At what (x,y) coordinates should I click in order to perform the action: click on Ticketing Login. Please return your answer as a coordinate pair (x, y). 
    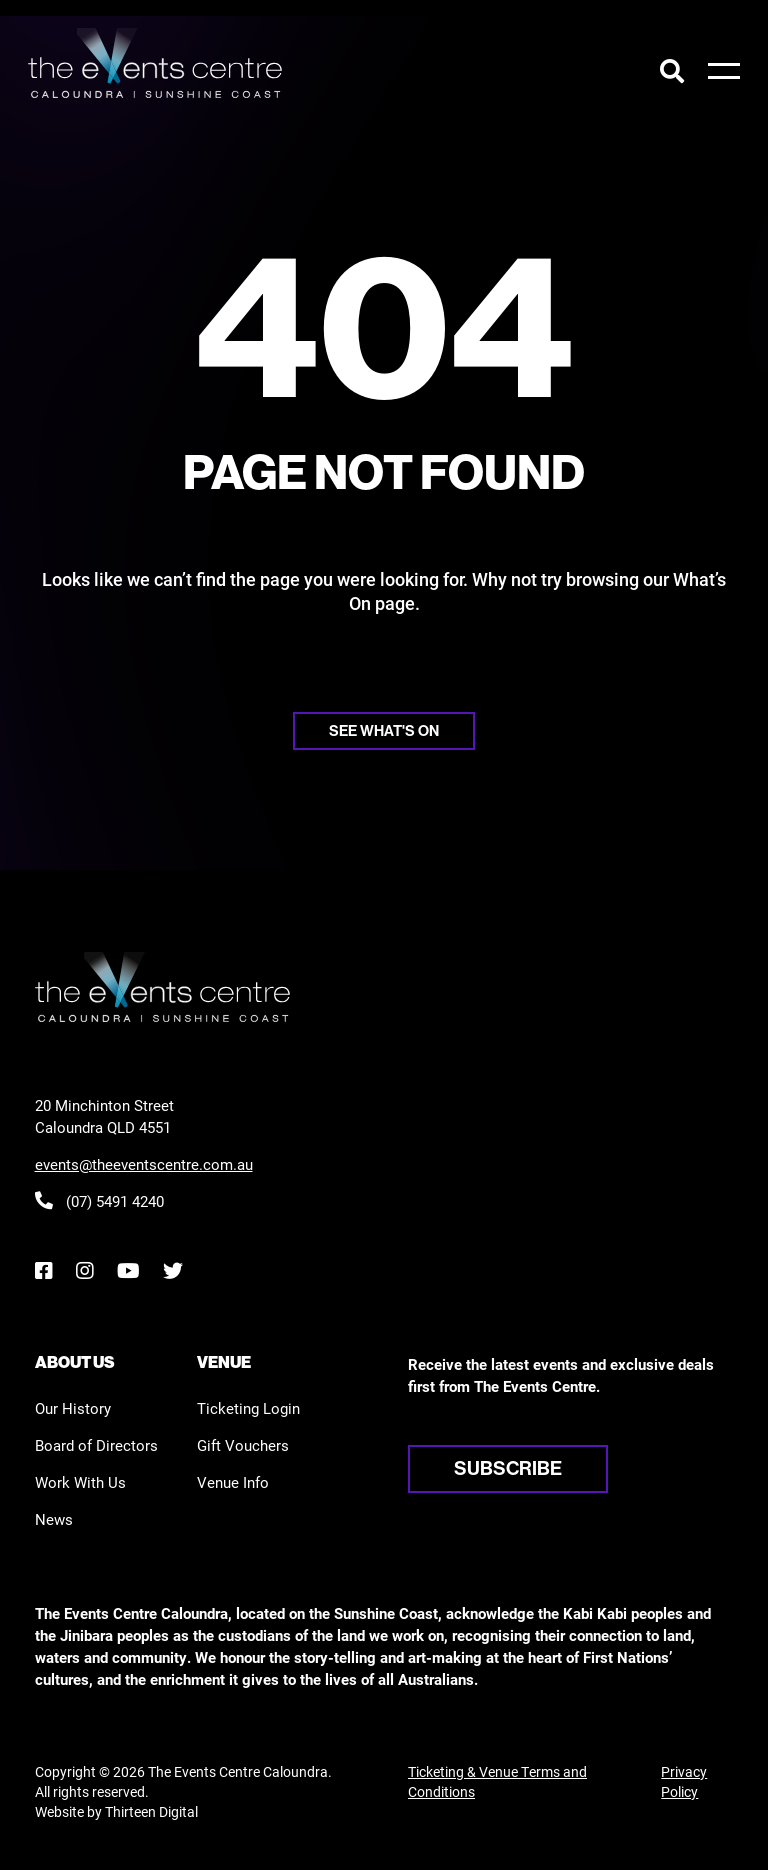
    Looking at the image, I should click on (248, 1408).